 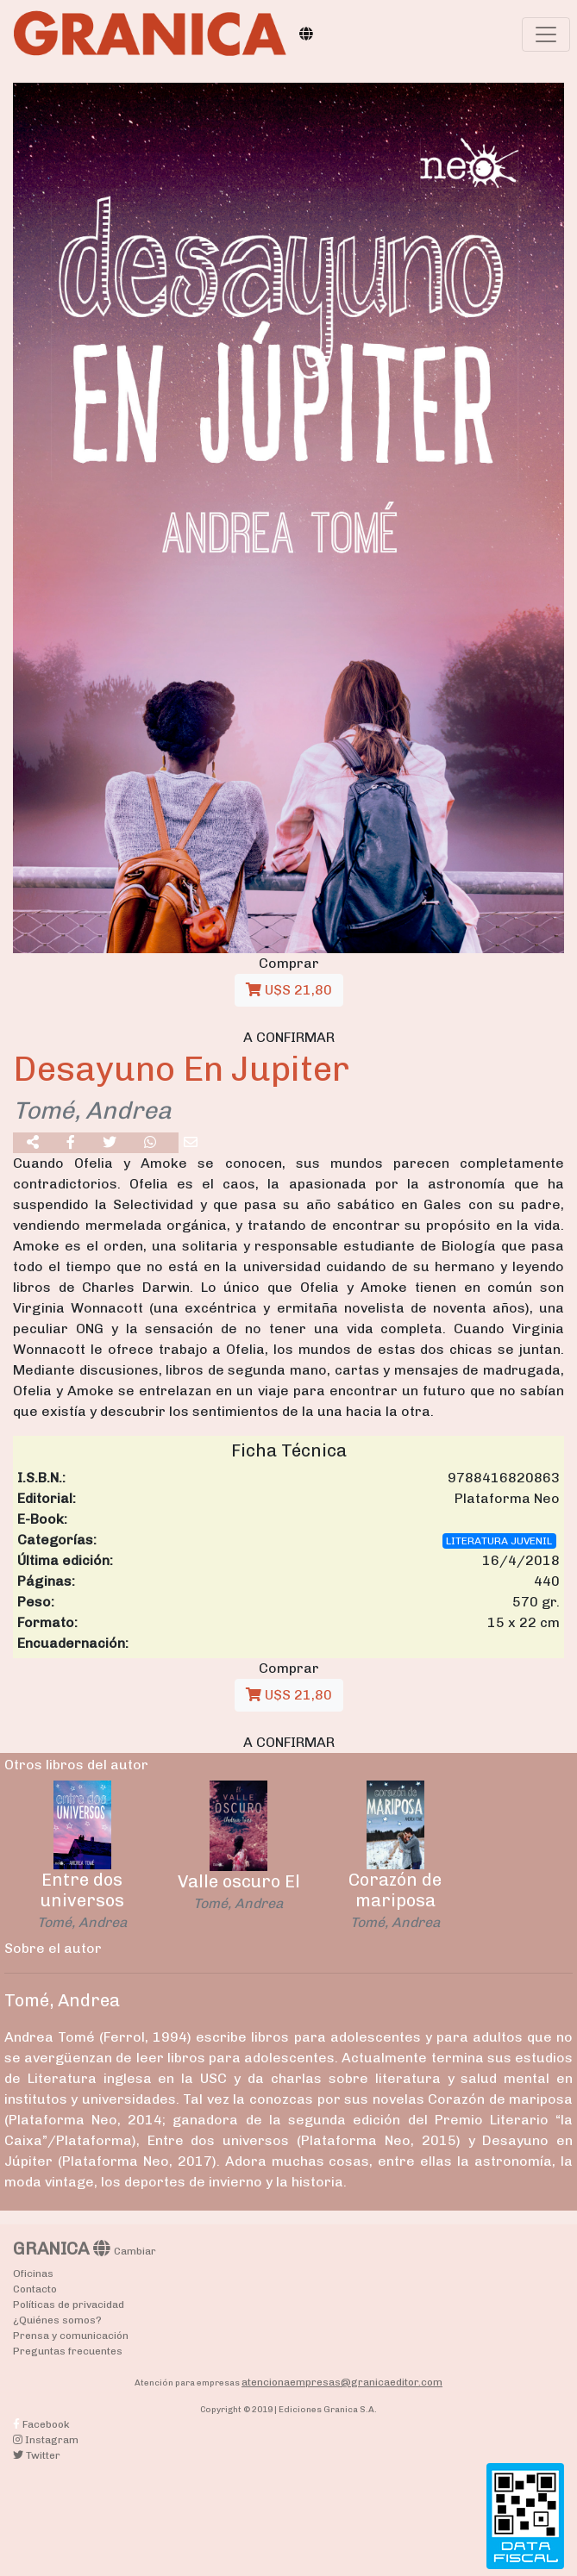 I want to click on Preguntas frecuentes, so click(x=67, y=2351).